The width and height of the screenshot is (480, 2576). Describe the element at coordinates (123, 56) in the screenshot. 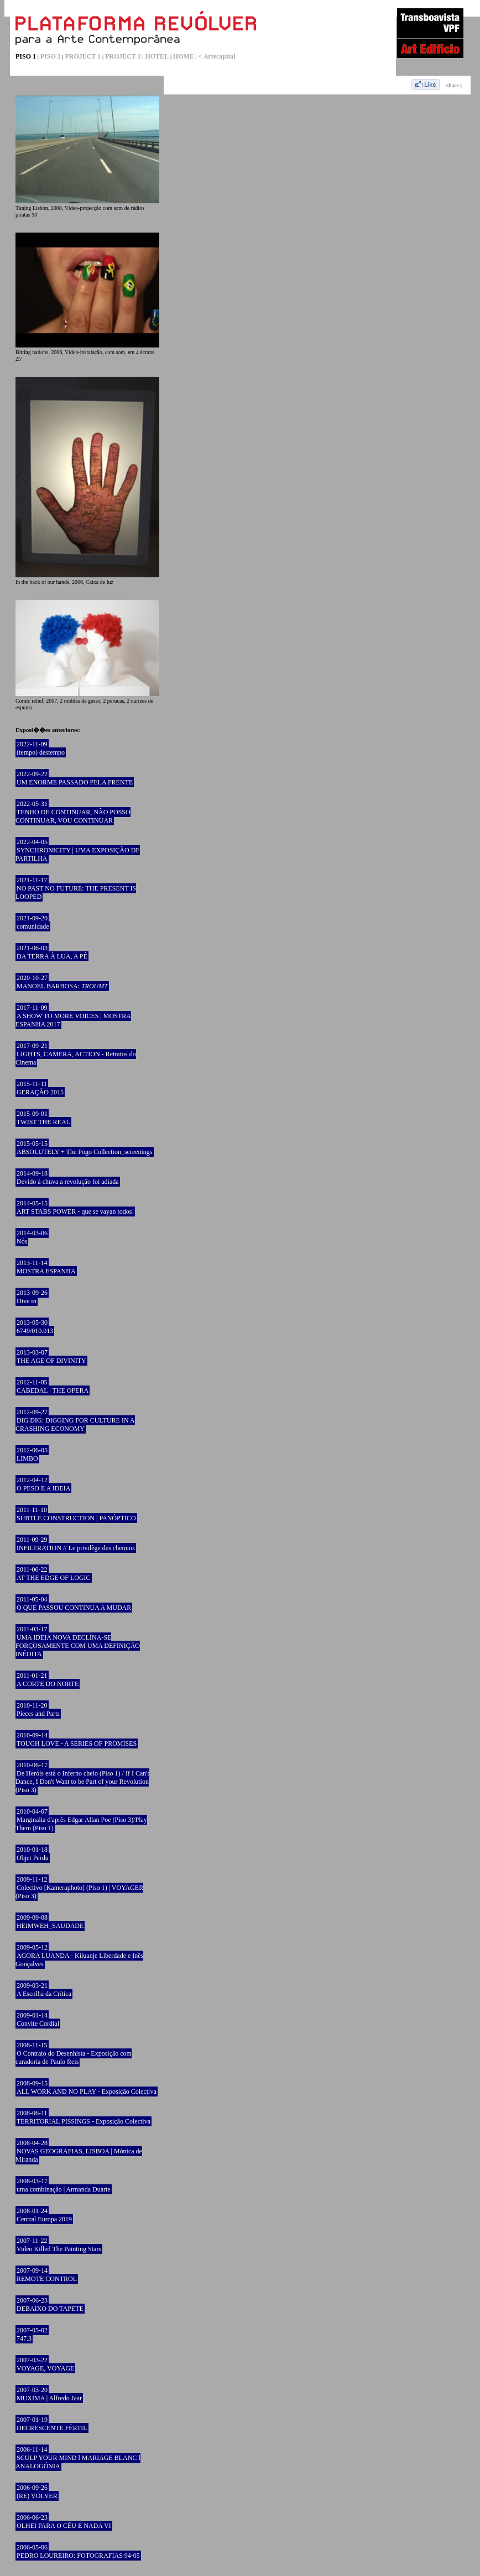

I see `PROJECT 2` at that location.